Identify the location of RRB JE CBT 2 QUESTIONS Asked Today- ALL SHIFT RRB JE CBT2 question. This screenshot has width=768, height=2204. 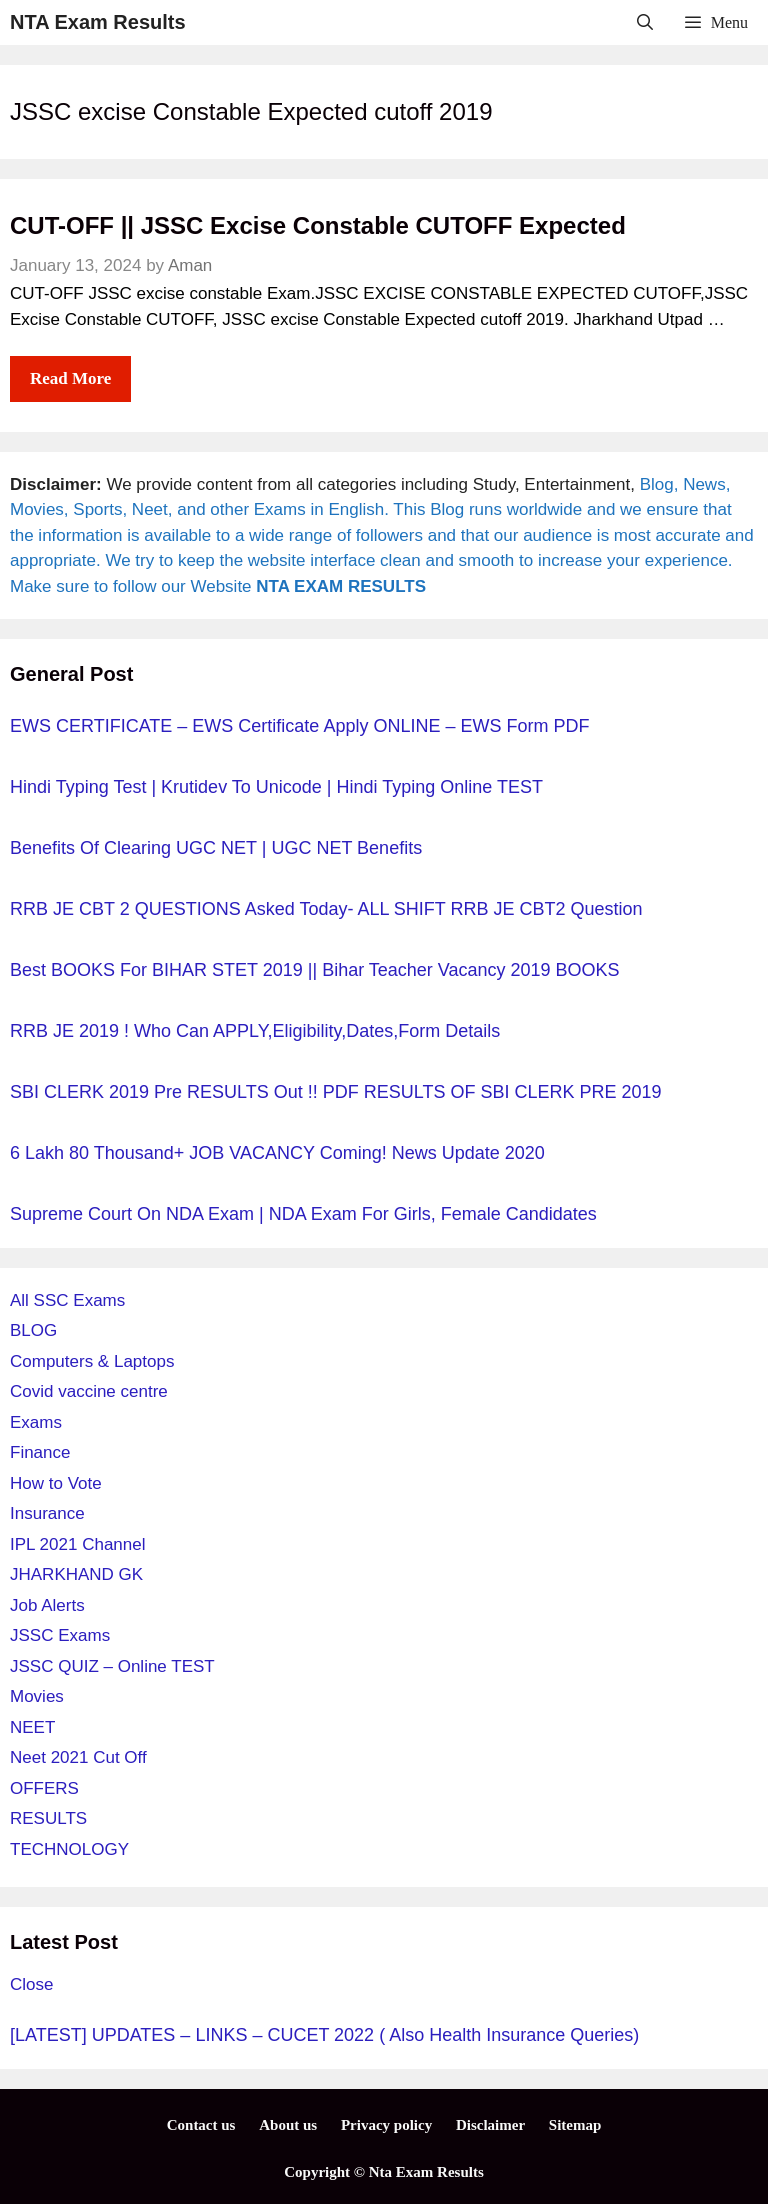
(326, 909).